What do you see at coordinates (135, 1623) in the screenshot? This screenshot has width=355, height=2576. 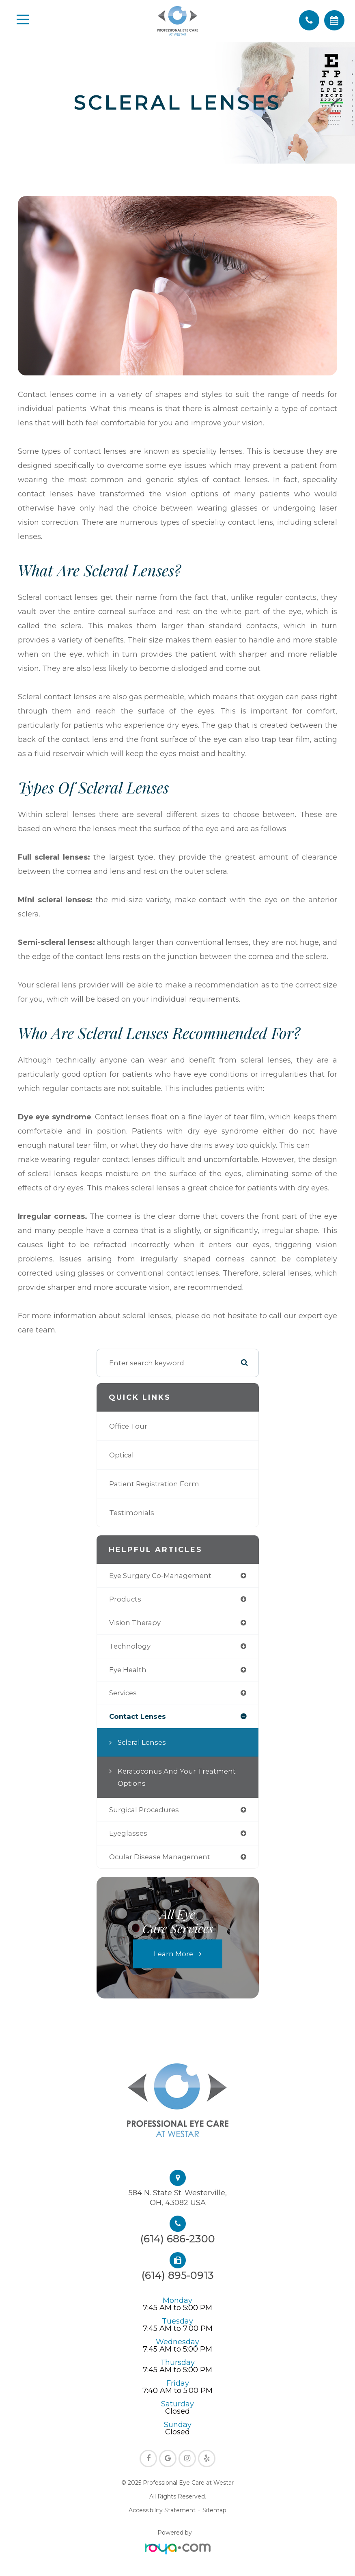 I see `vision therapy` at bounding box center [135, 1623].